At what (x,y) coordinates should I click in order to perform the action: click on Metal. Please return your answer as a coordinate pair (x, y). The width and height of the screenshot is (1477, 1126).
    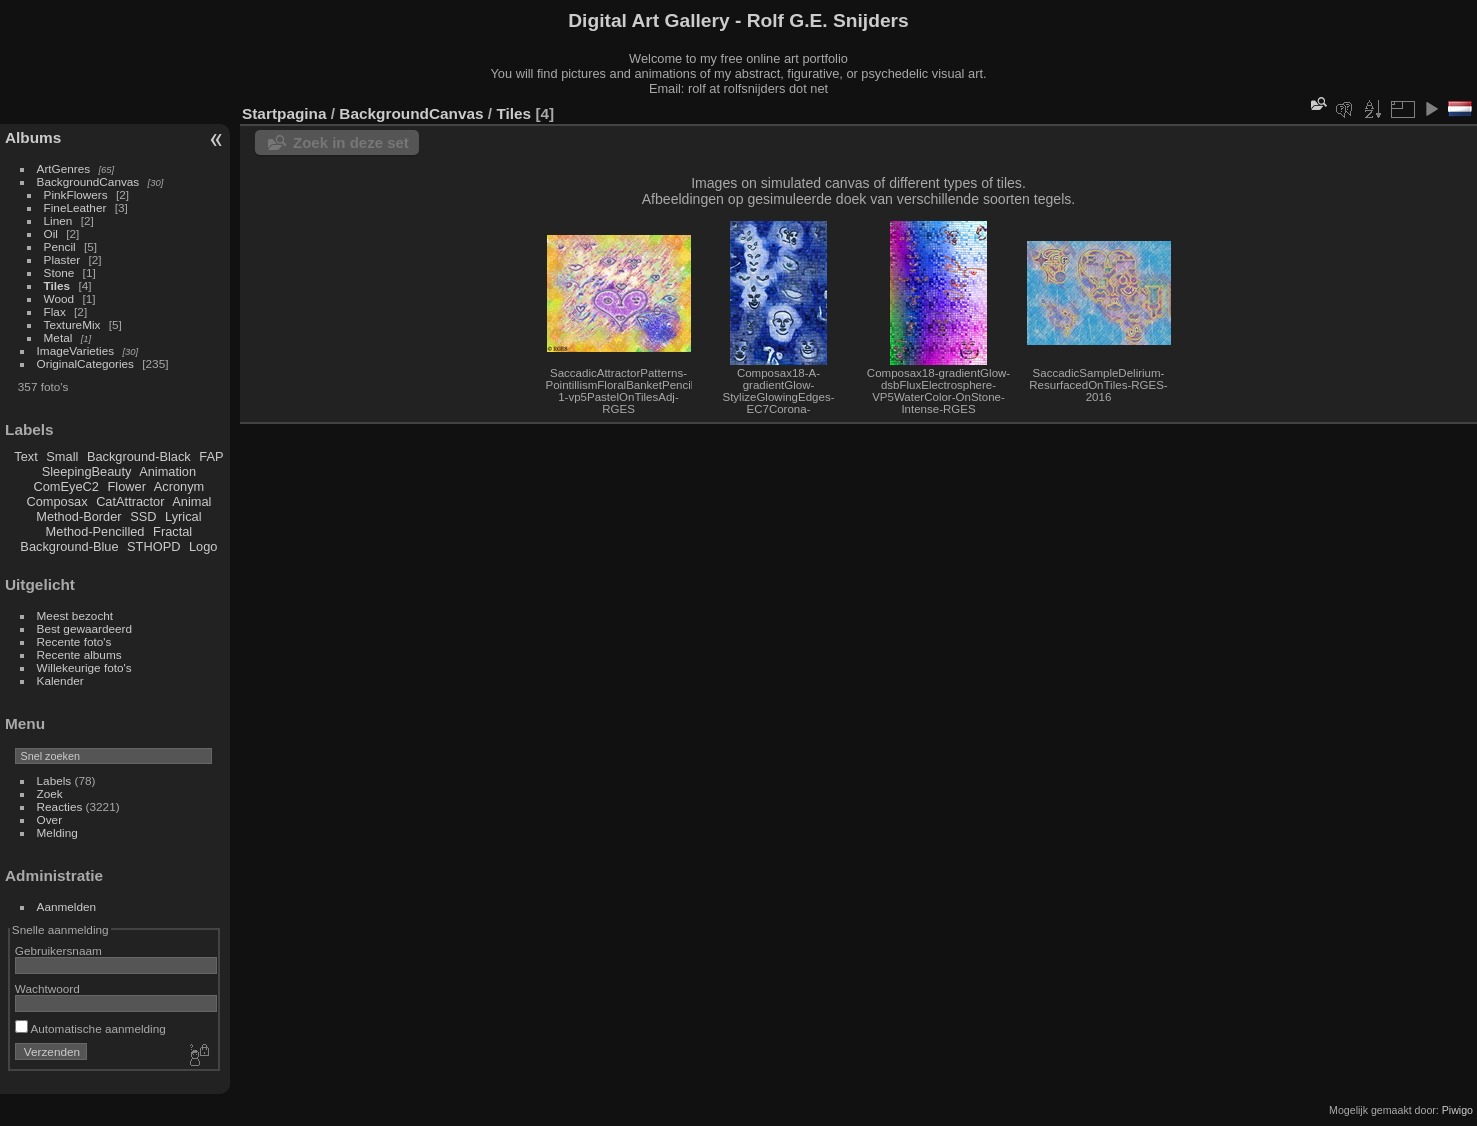
    Looking at the image, I should click on (58, 337).